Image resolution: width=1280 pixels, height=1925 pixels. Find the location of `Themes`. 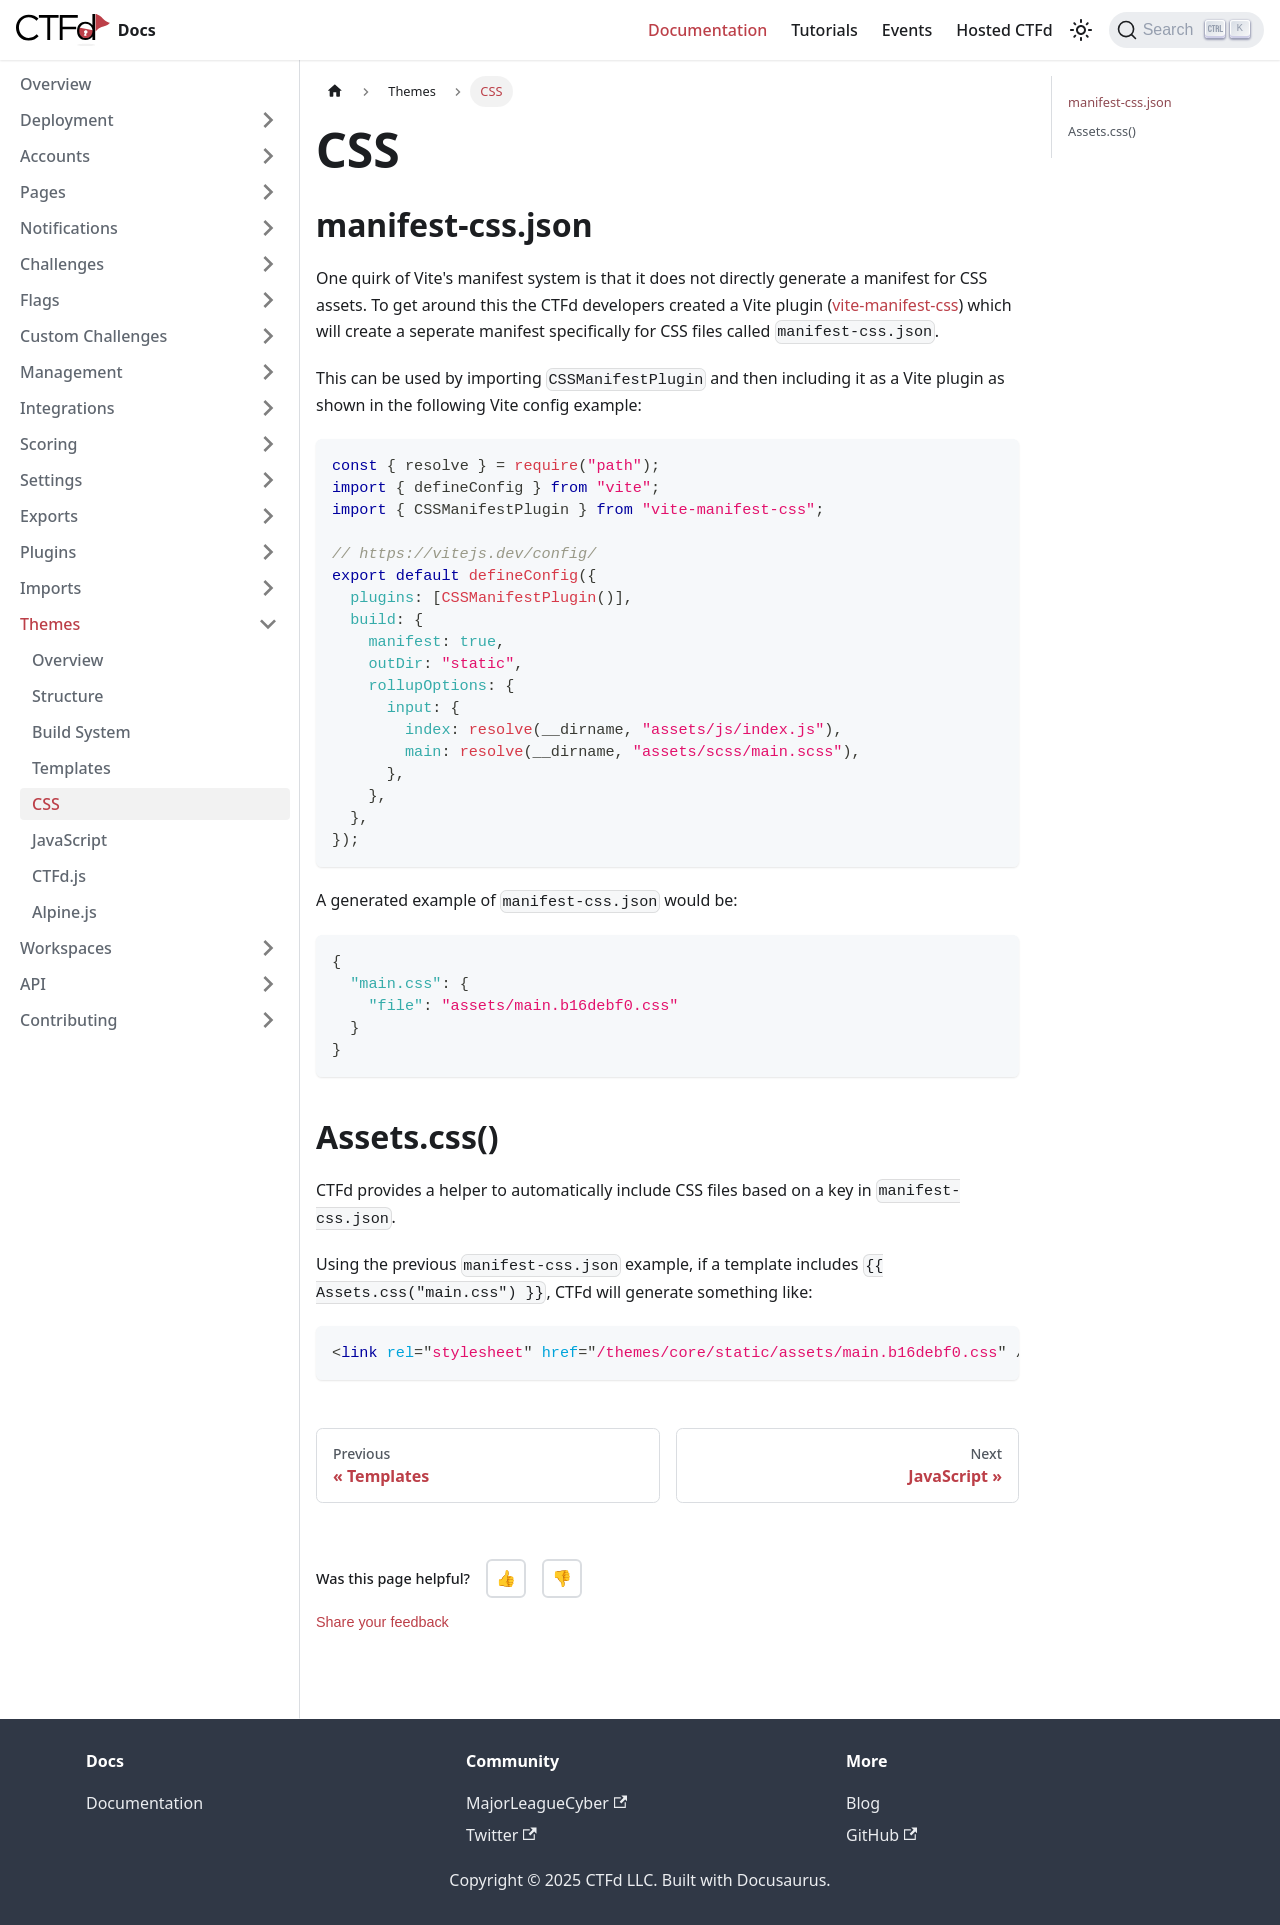

Themes is located at coordinates (50, 624).